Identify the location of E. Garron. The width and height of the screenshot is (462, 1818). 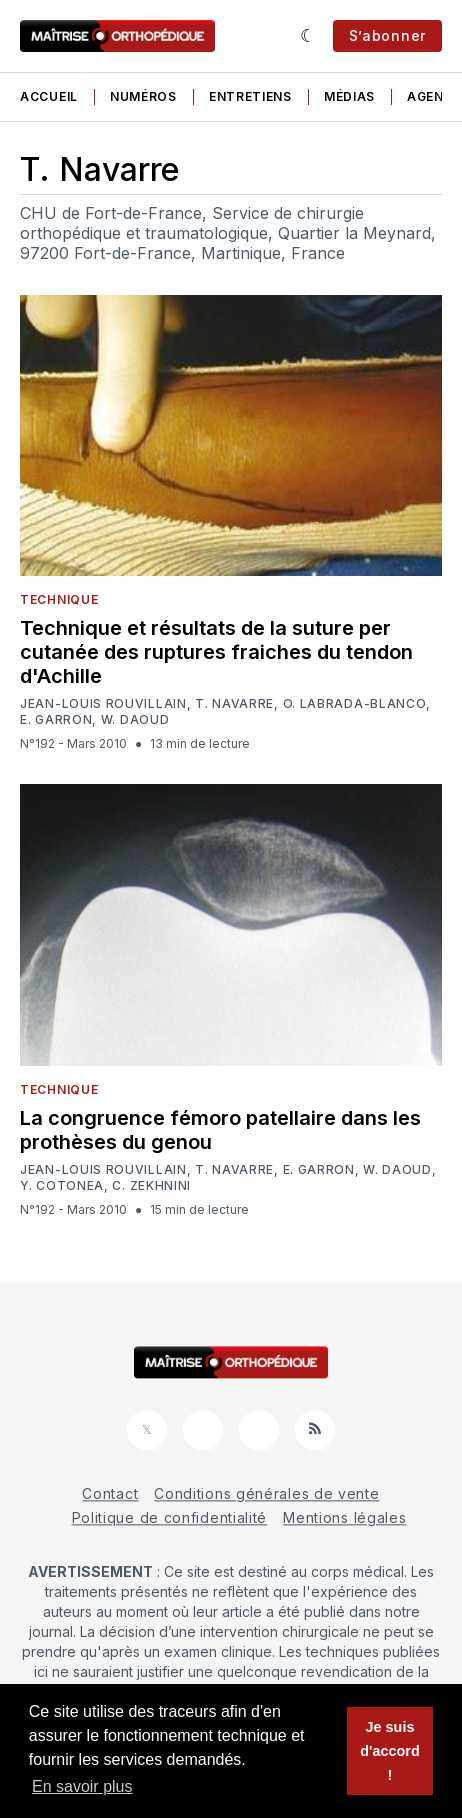
(56, 720).